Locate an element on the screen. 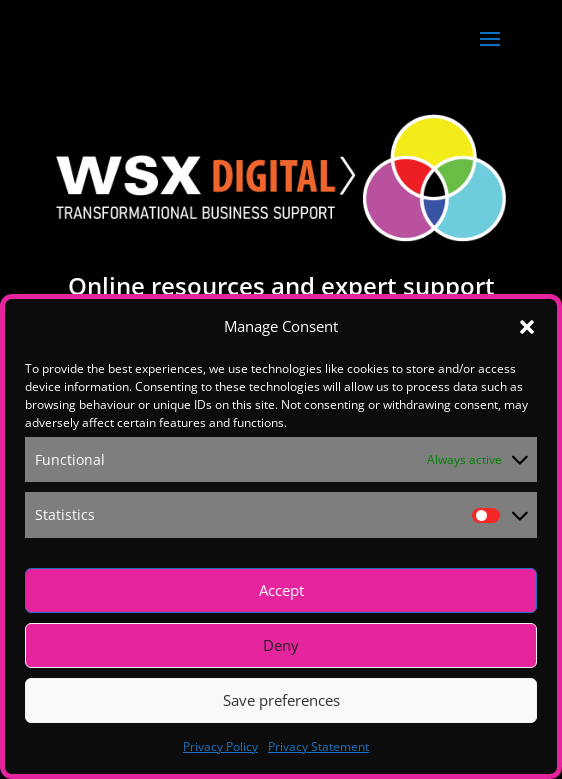 The image size is (562, 779). Deny is located at coordinates (281, 645).